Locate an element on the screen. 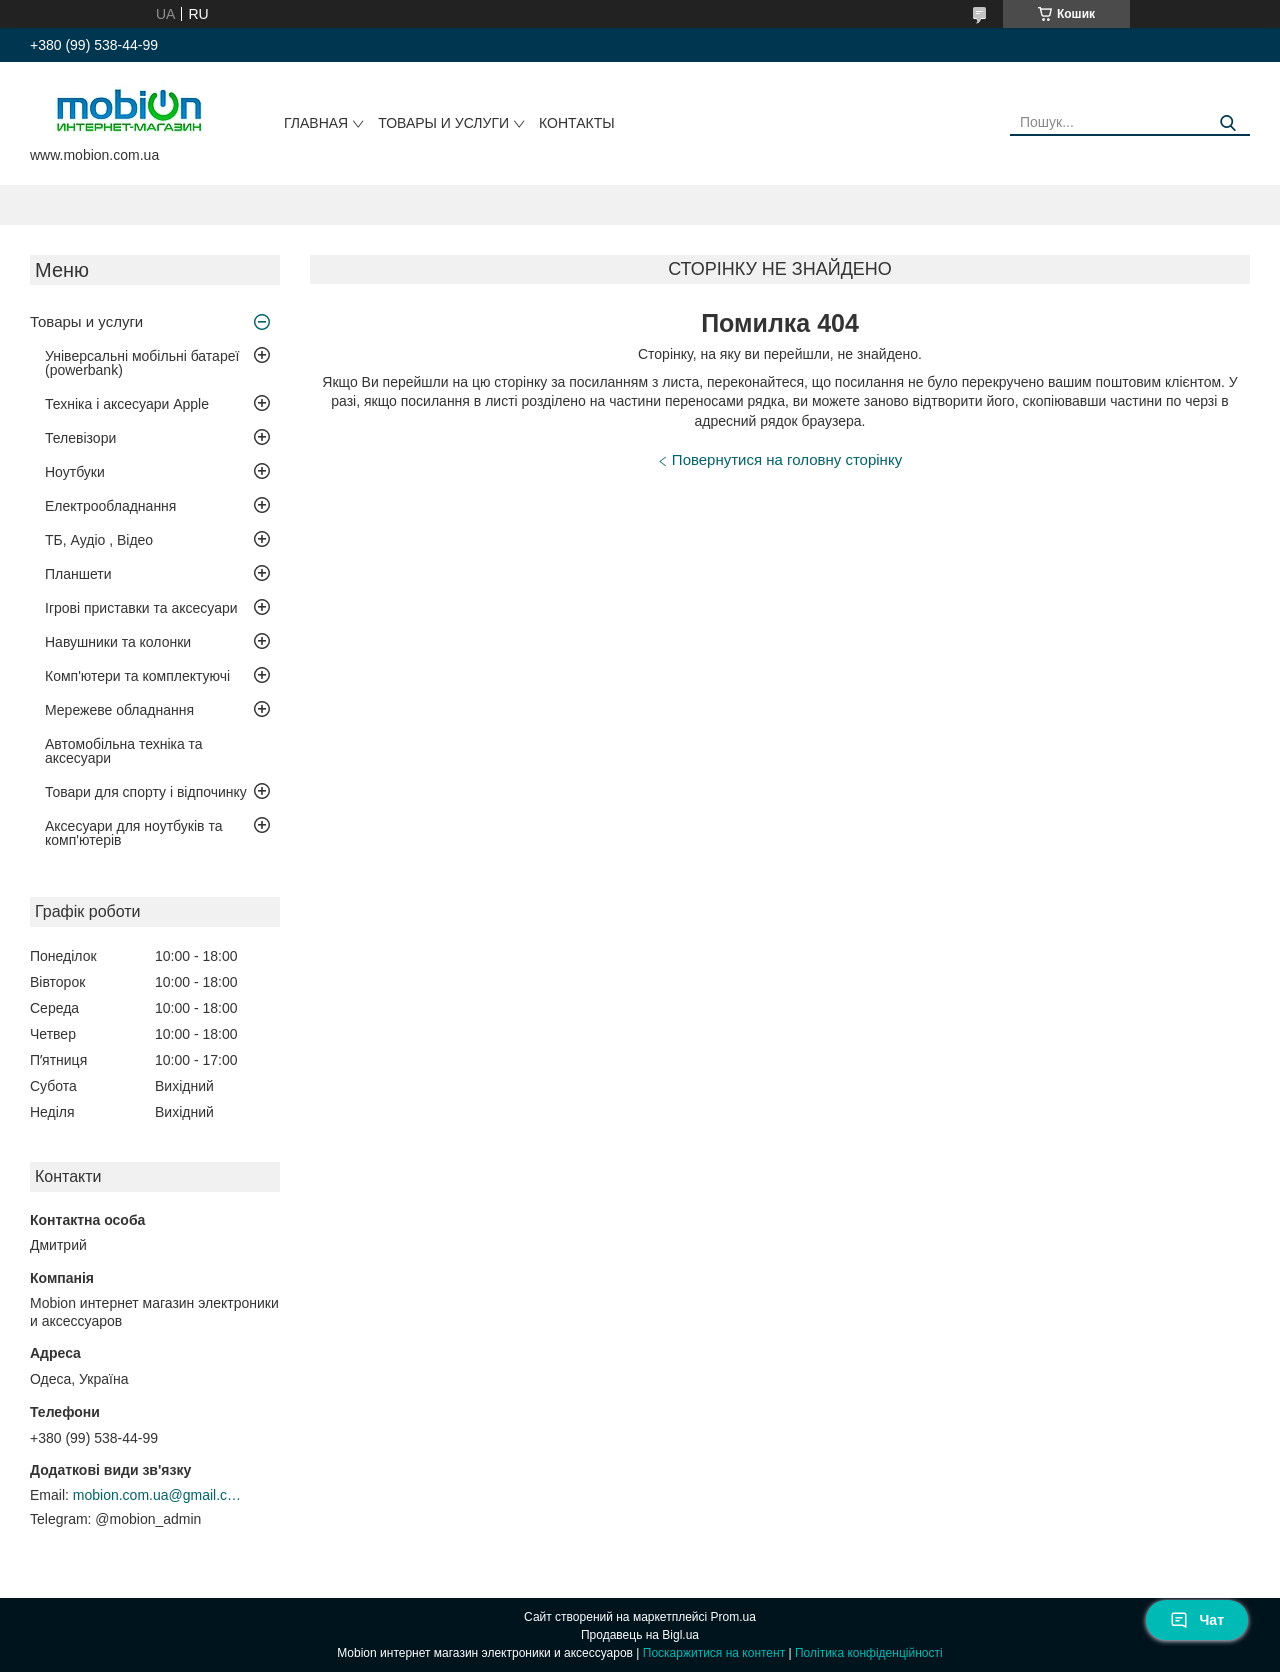  Товари для спорту і відпочинку is located at coordinates (146, 792).